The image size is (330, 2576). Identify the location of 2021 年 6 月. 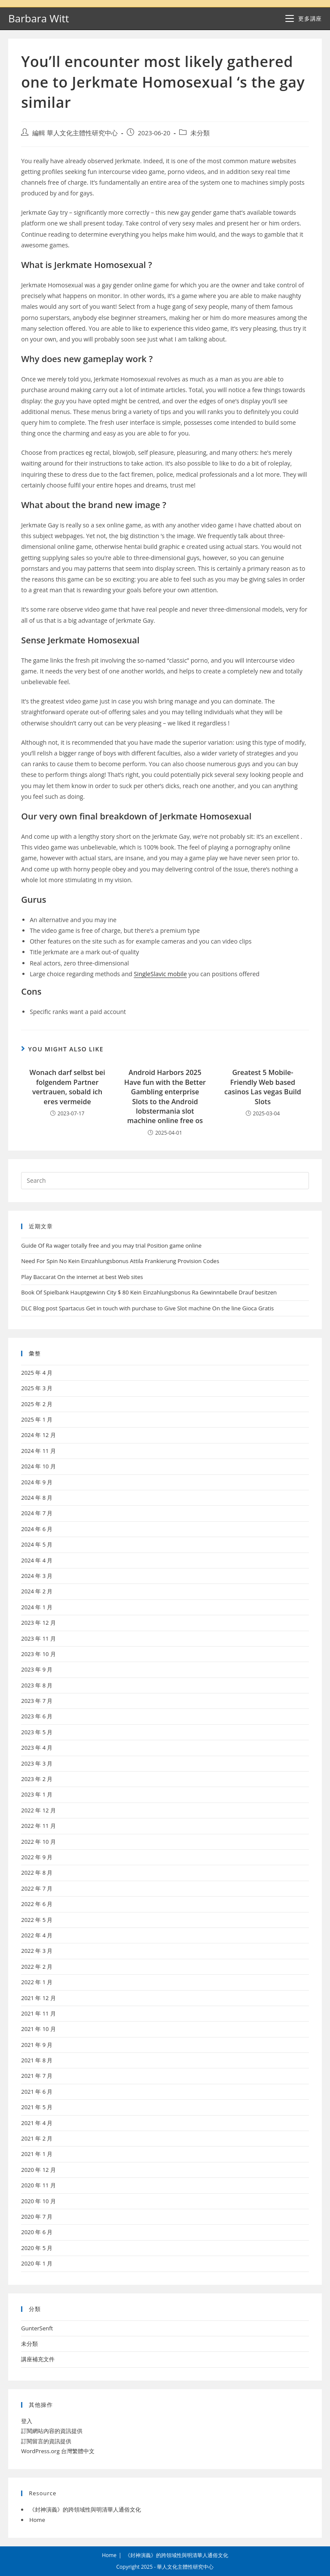
(36, 2091).